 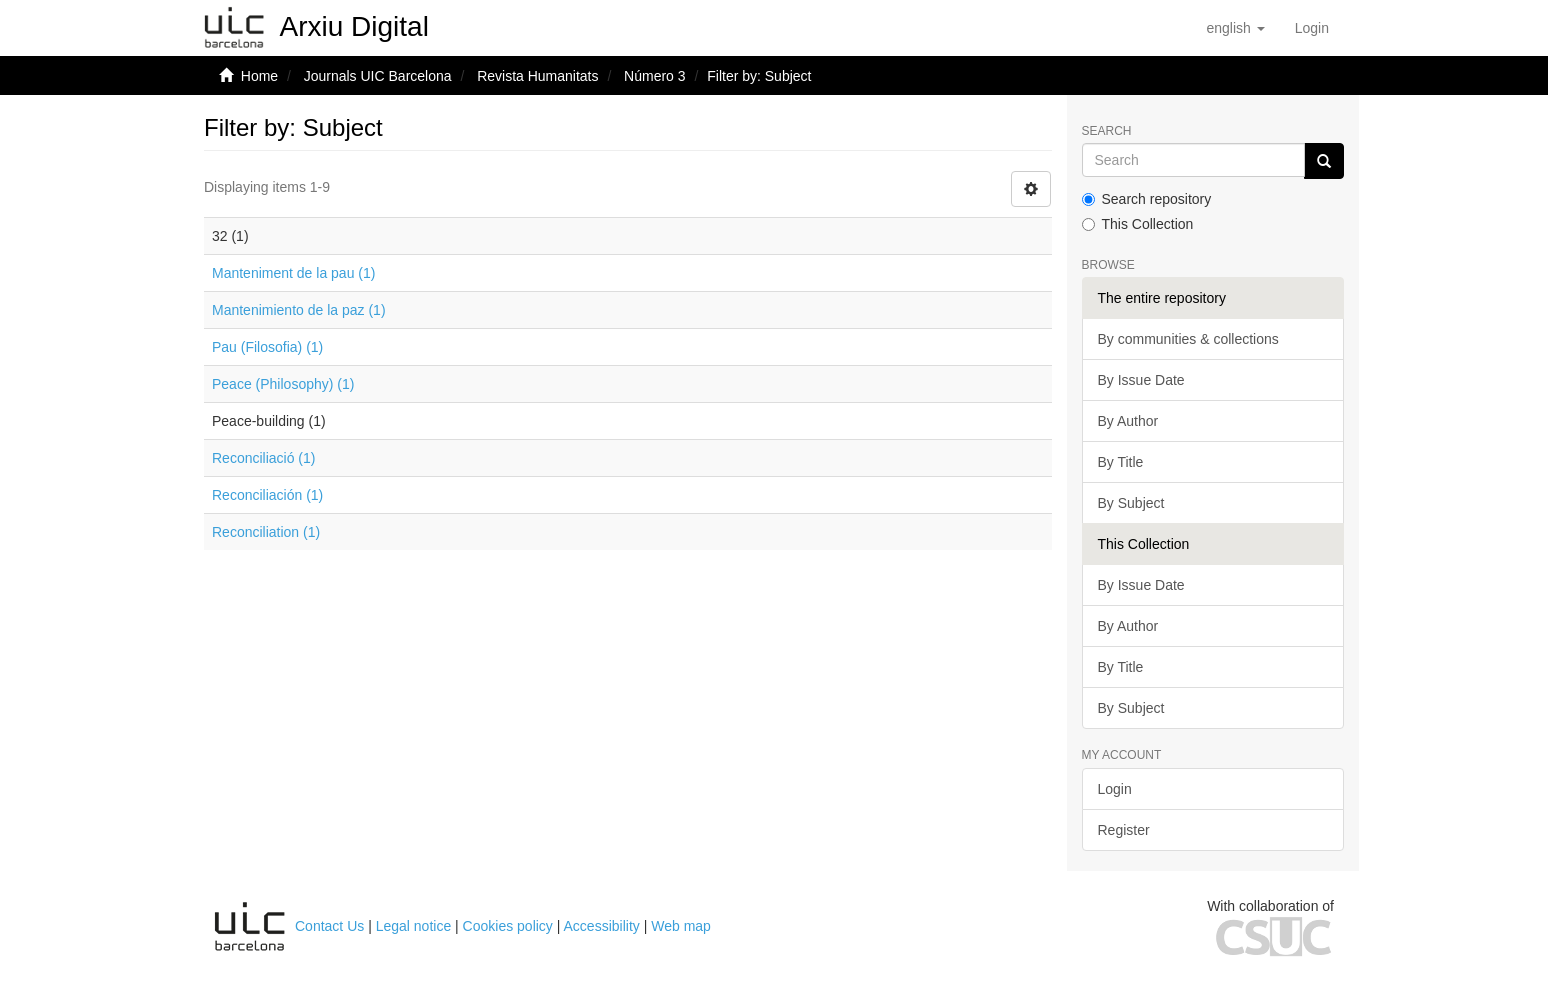 What do you see at coordinates (1147, 199) in the screenshot?
I see `Search repository` at bounding box center [1147, 199].